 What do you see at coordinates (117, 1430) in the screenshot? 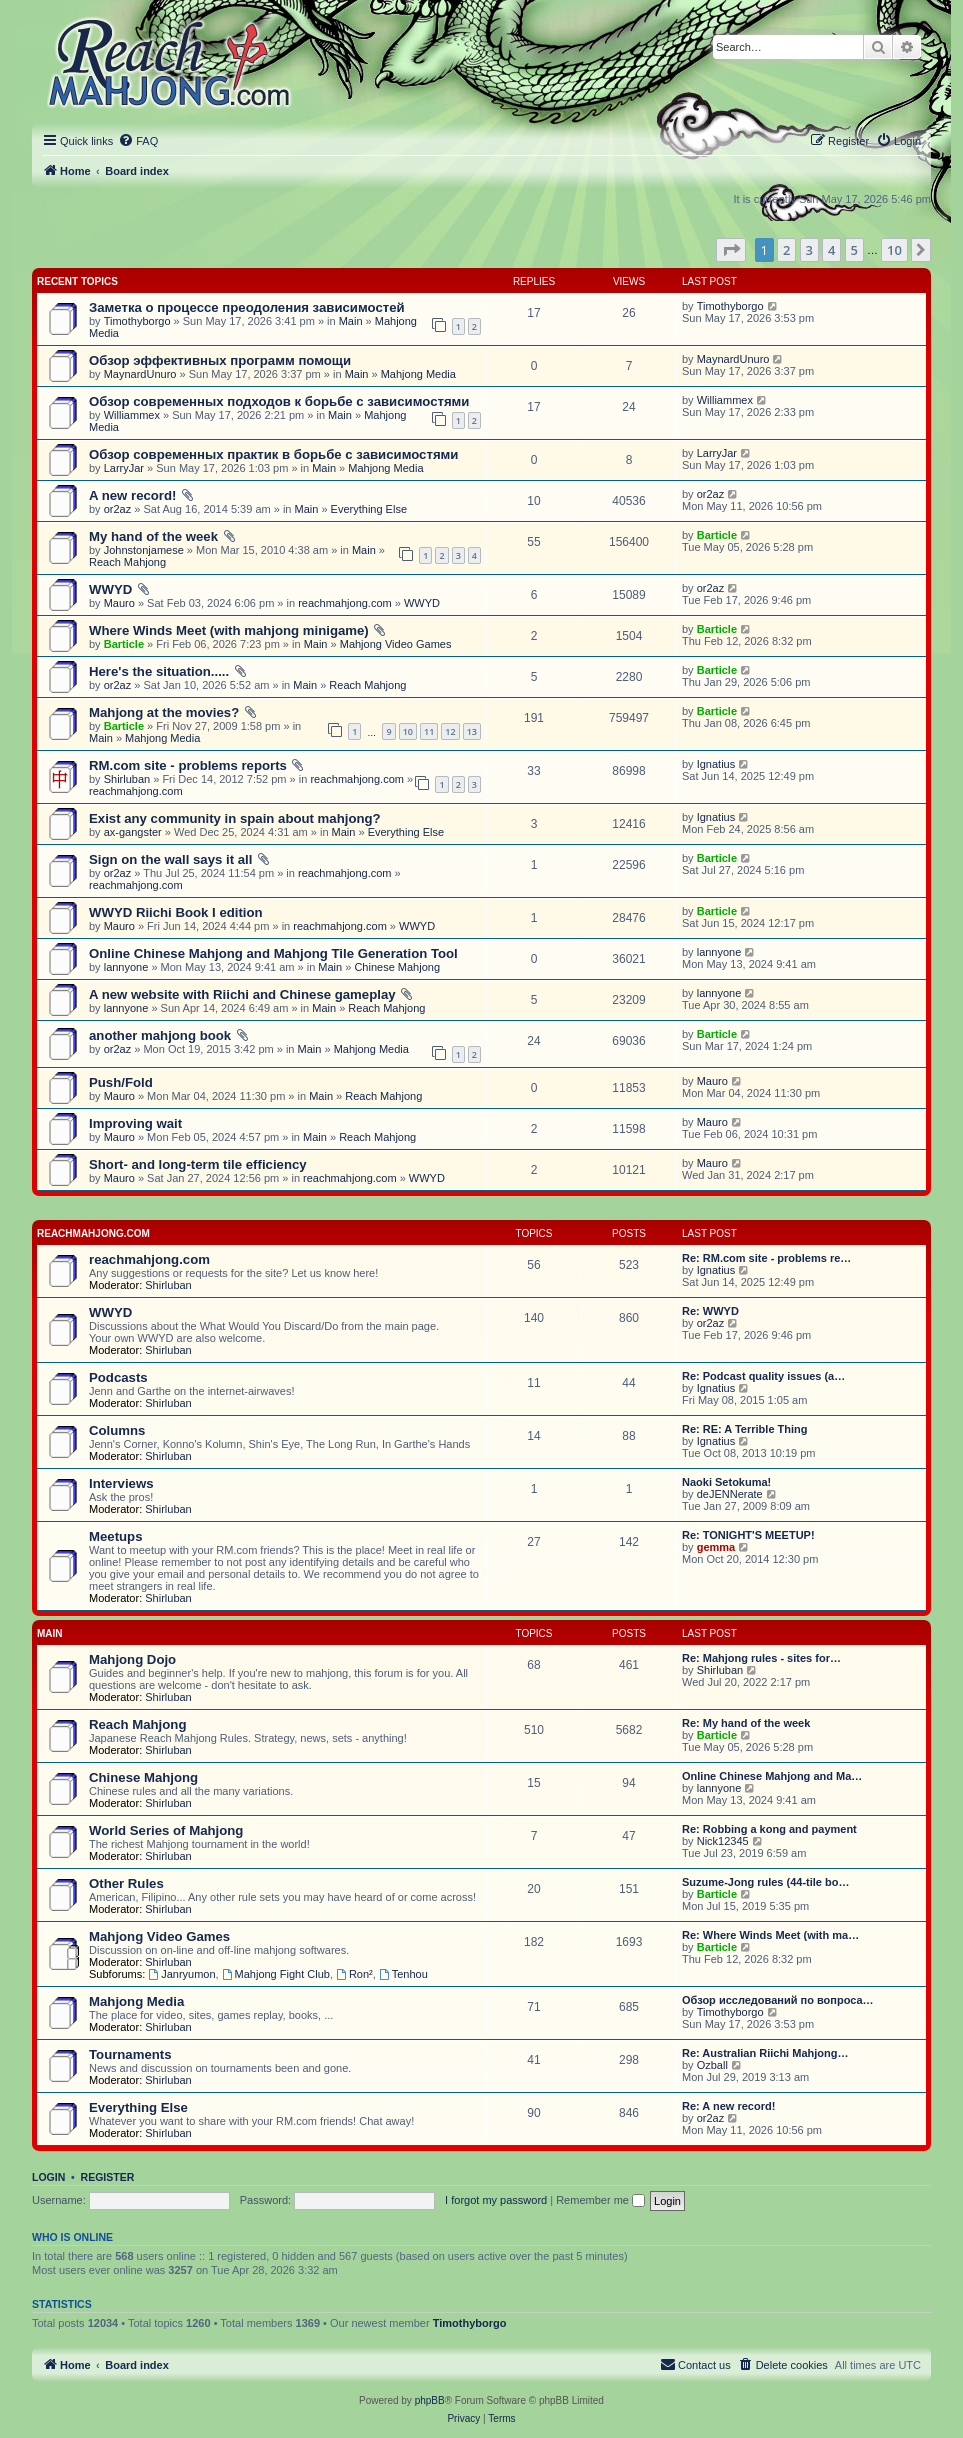
I see `Columns` at bounding box center [117, 1430].